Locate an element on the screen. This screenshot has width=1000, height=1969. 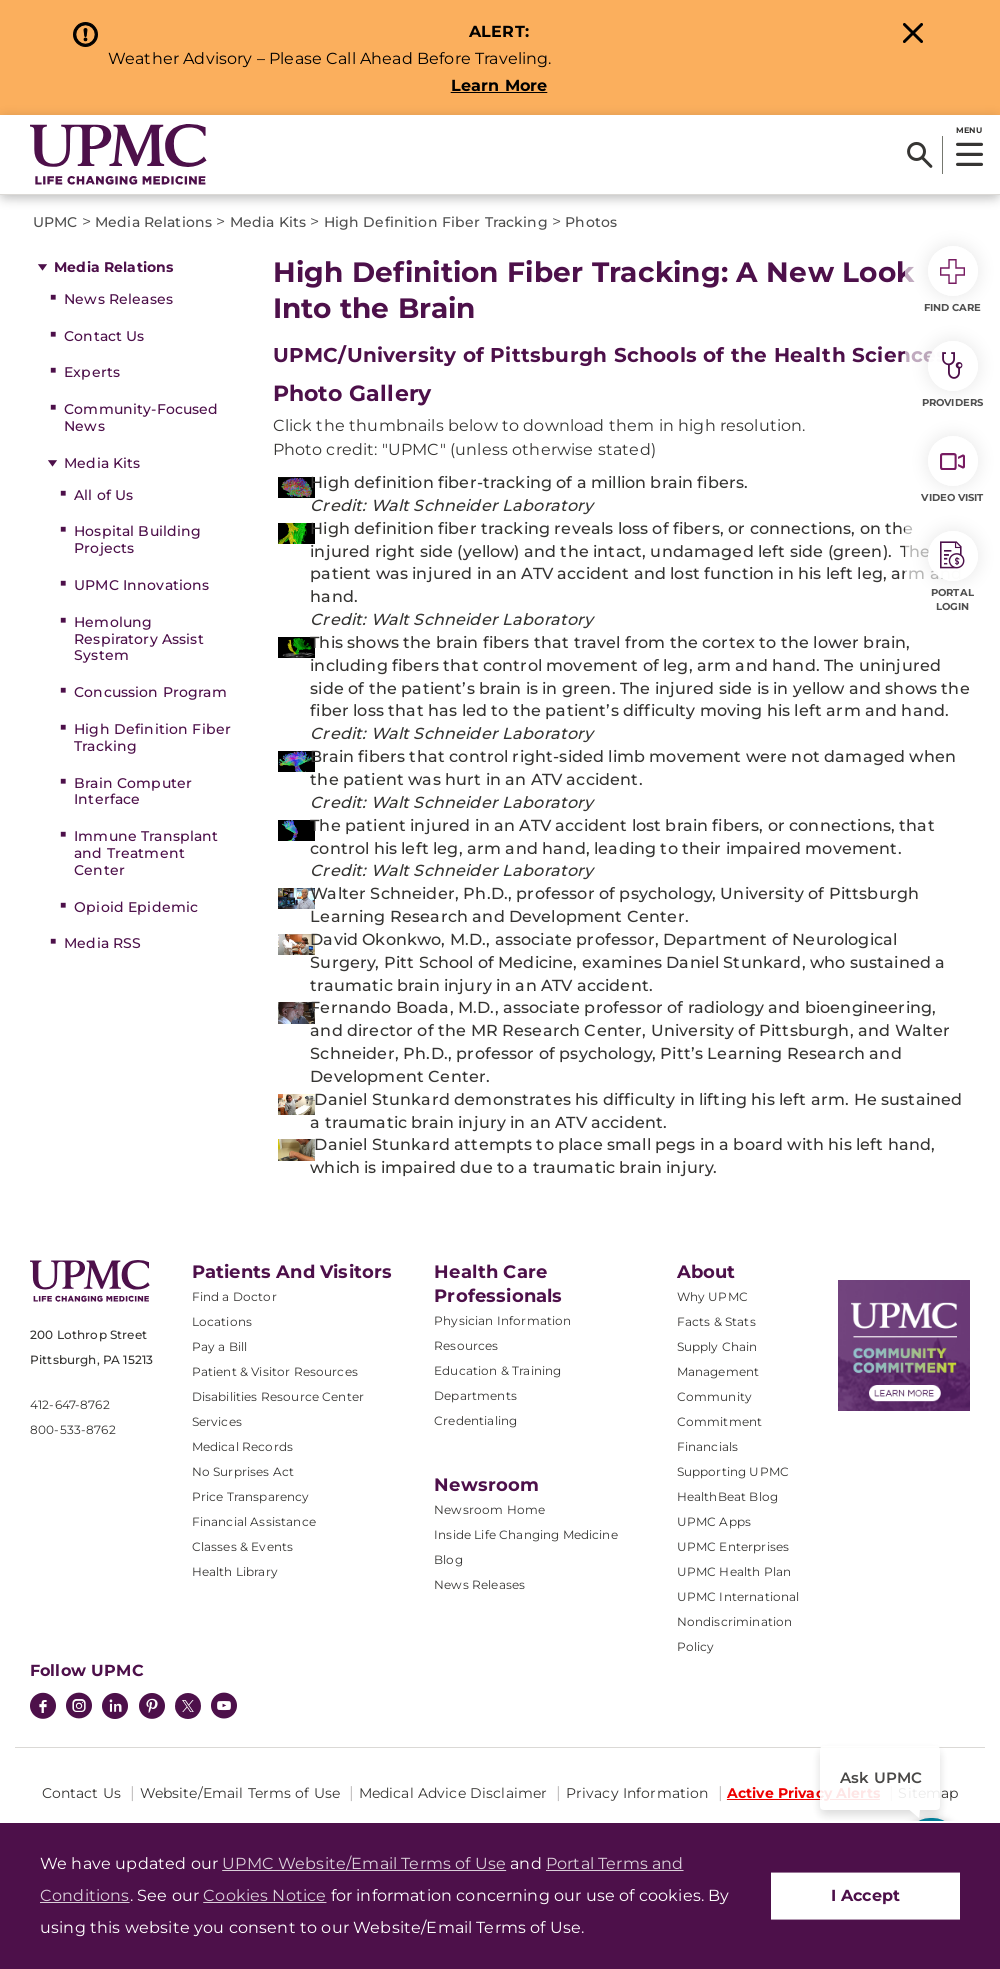
UPMC International is located at coordinates (738, 1596).